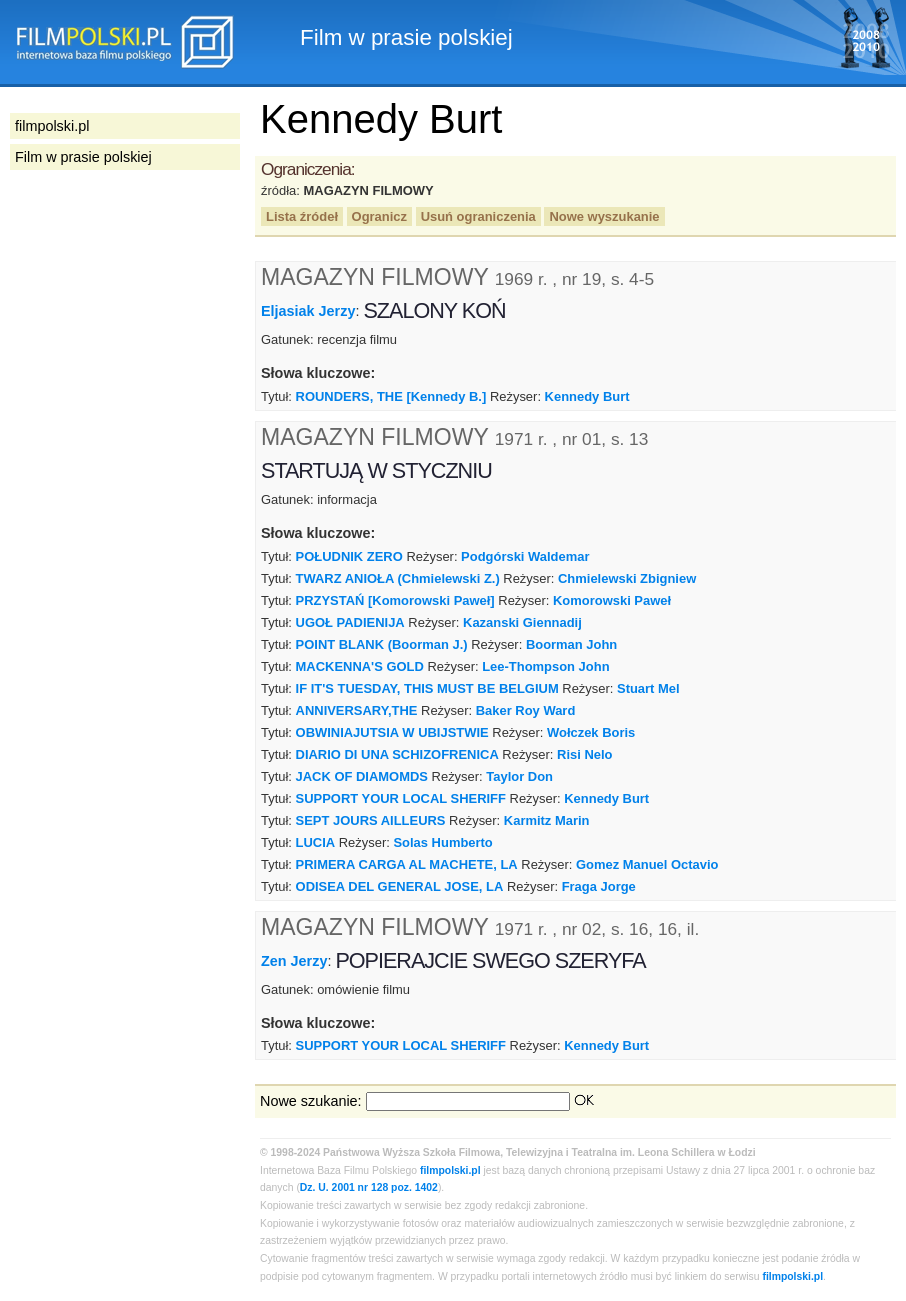 The height and width of the screenshot is (1301, 906). I want to click on MACKENNA'S GOLD, so click(360, 666).